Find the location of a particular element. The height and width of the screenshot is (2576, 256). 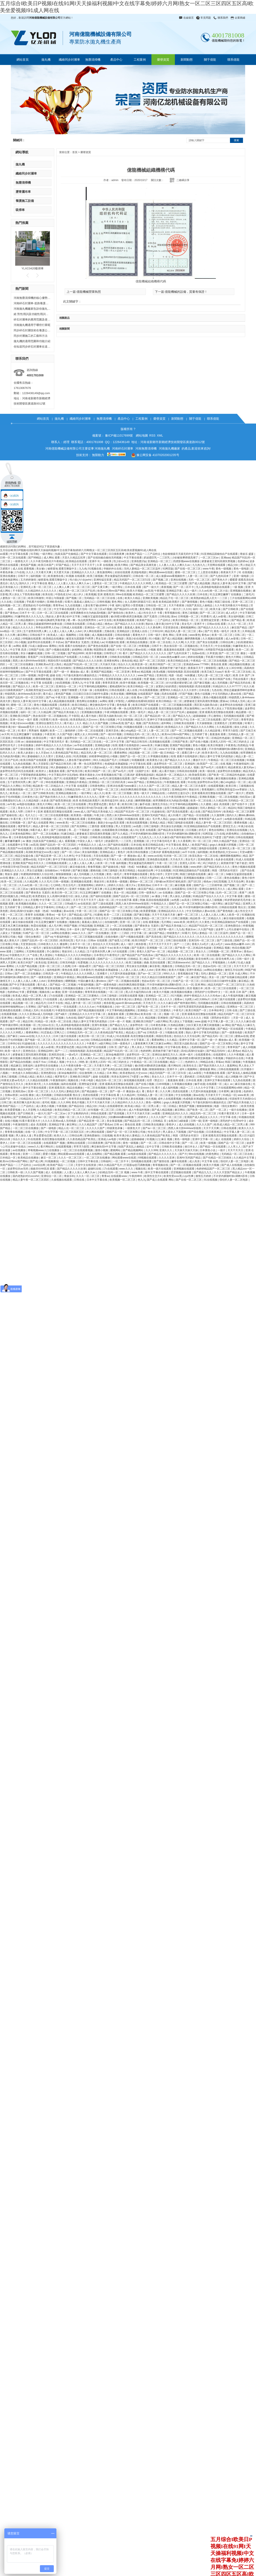

性少妇xx生活 is located at coordinates (121, 561).